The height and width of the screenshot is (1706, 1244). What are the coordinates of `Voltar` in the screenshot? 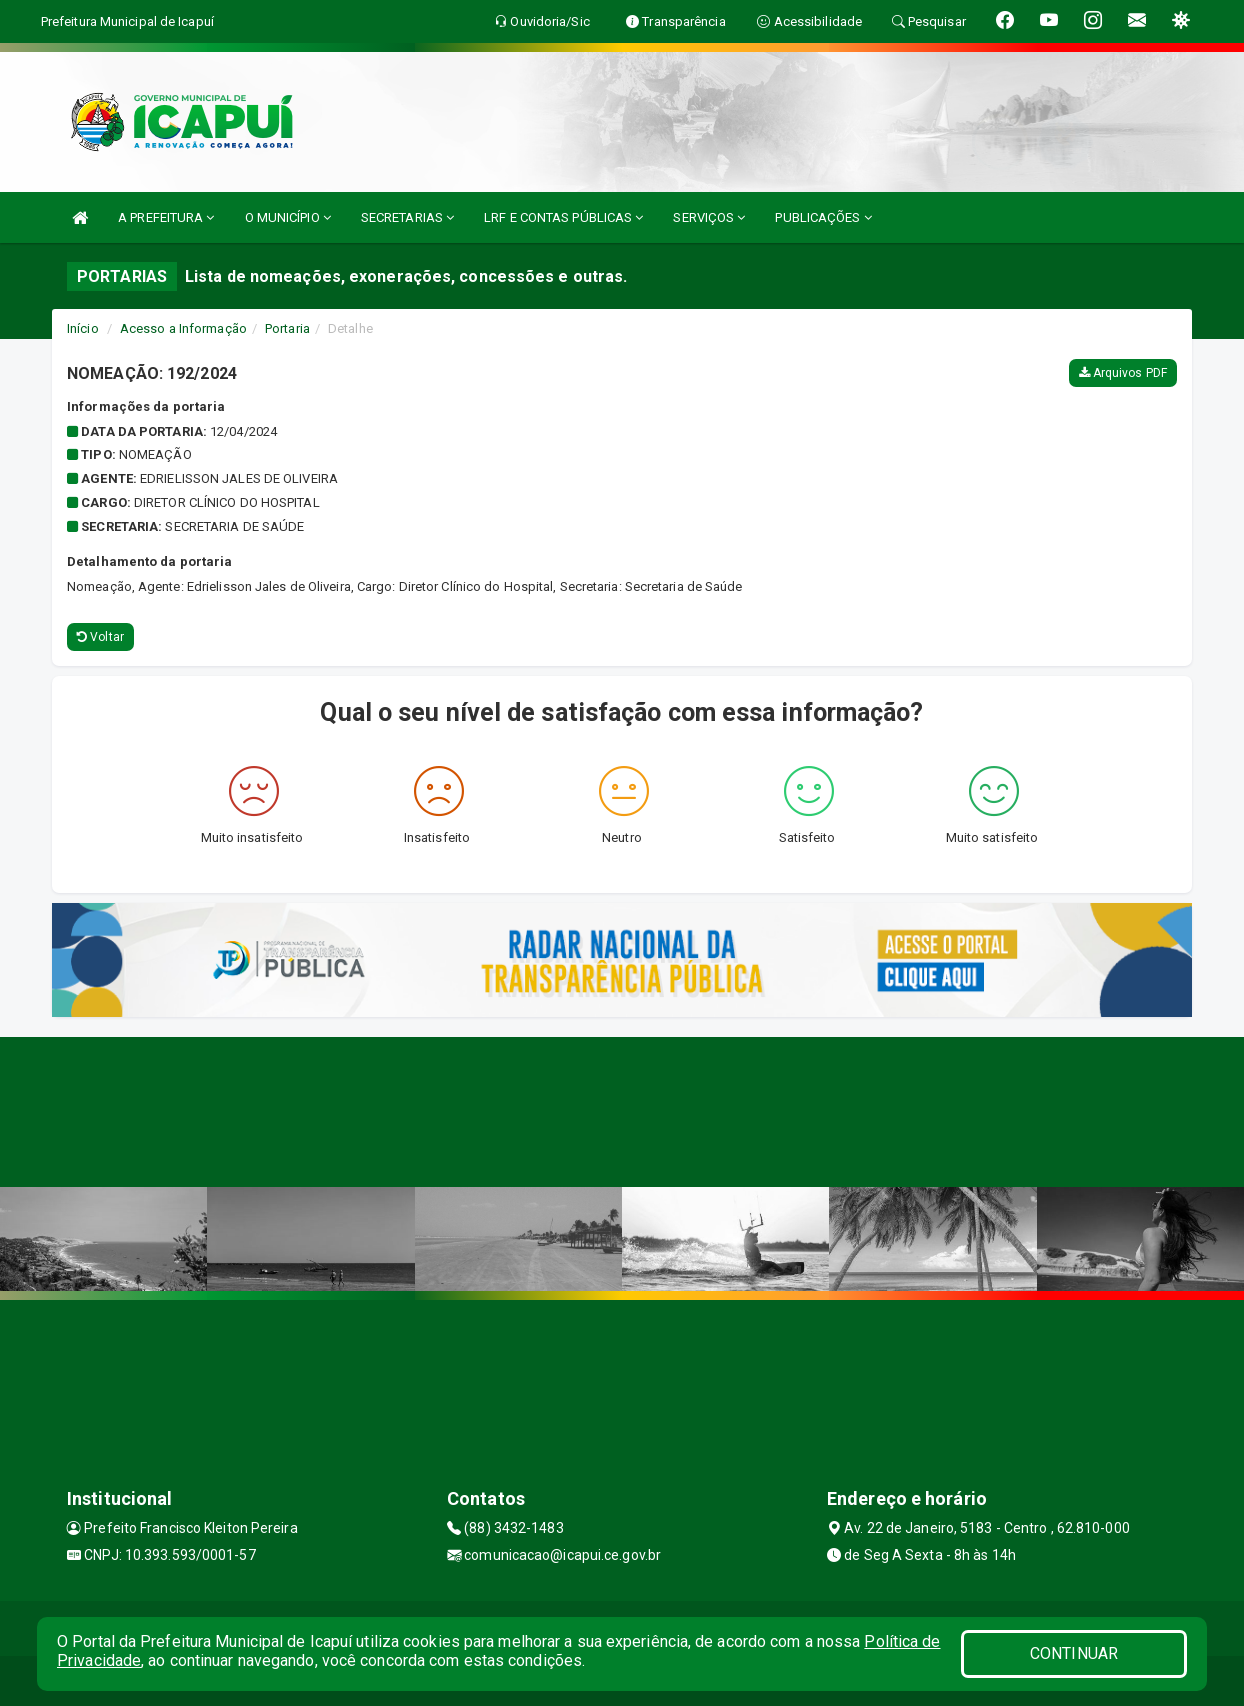 It's located at (100, 637).